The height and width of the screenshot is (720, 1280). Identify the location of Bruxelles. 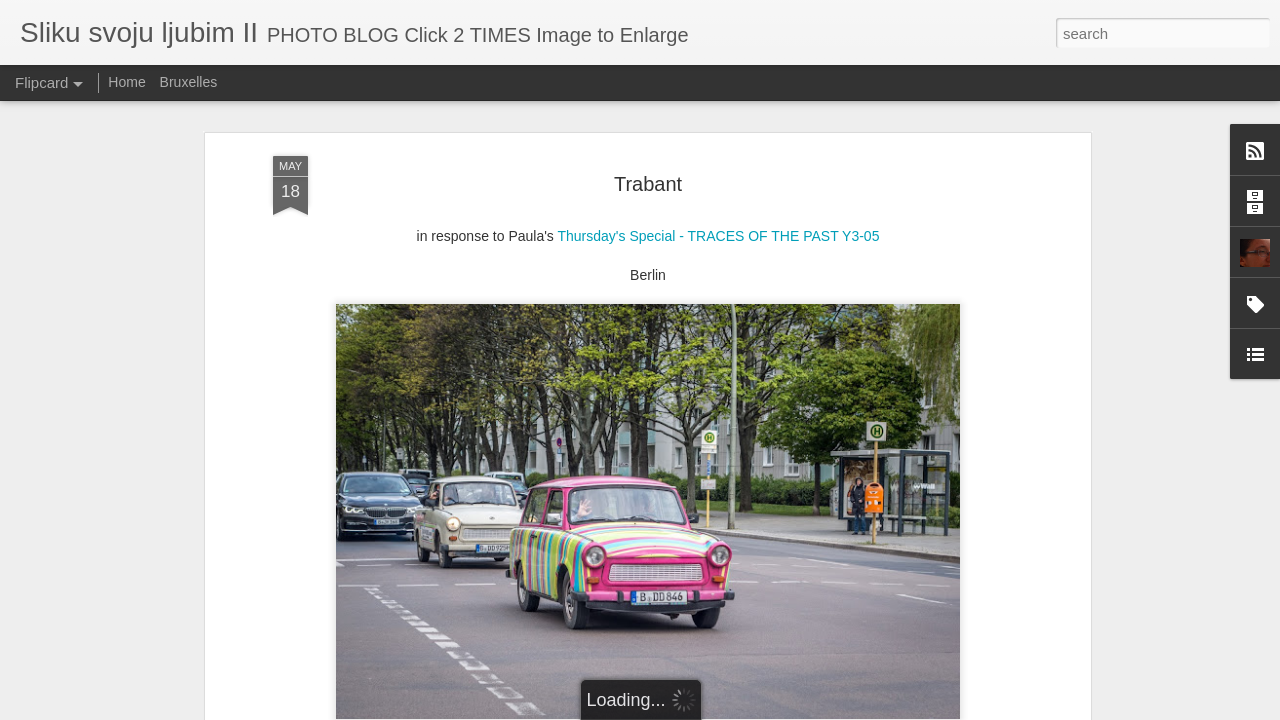
(189, 82).